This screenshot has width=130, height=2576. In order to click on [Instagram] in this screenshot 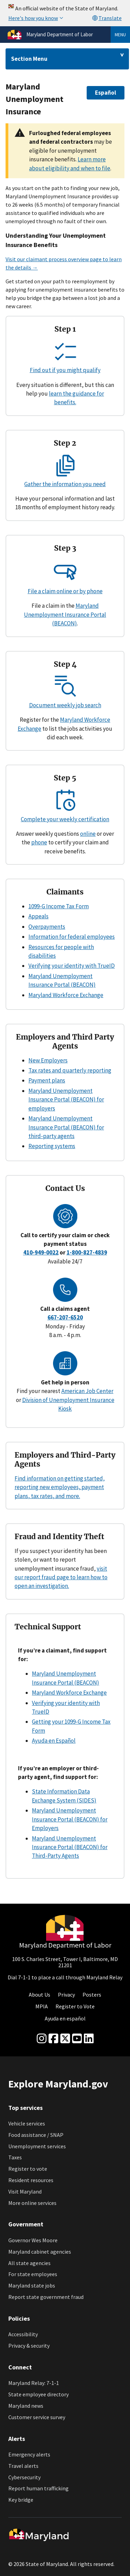, I will do `click(41, 2039)`.